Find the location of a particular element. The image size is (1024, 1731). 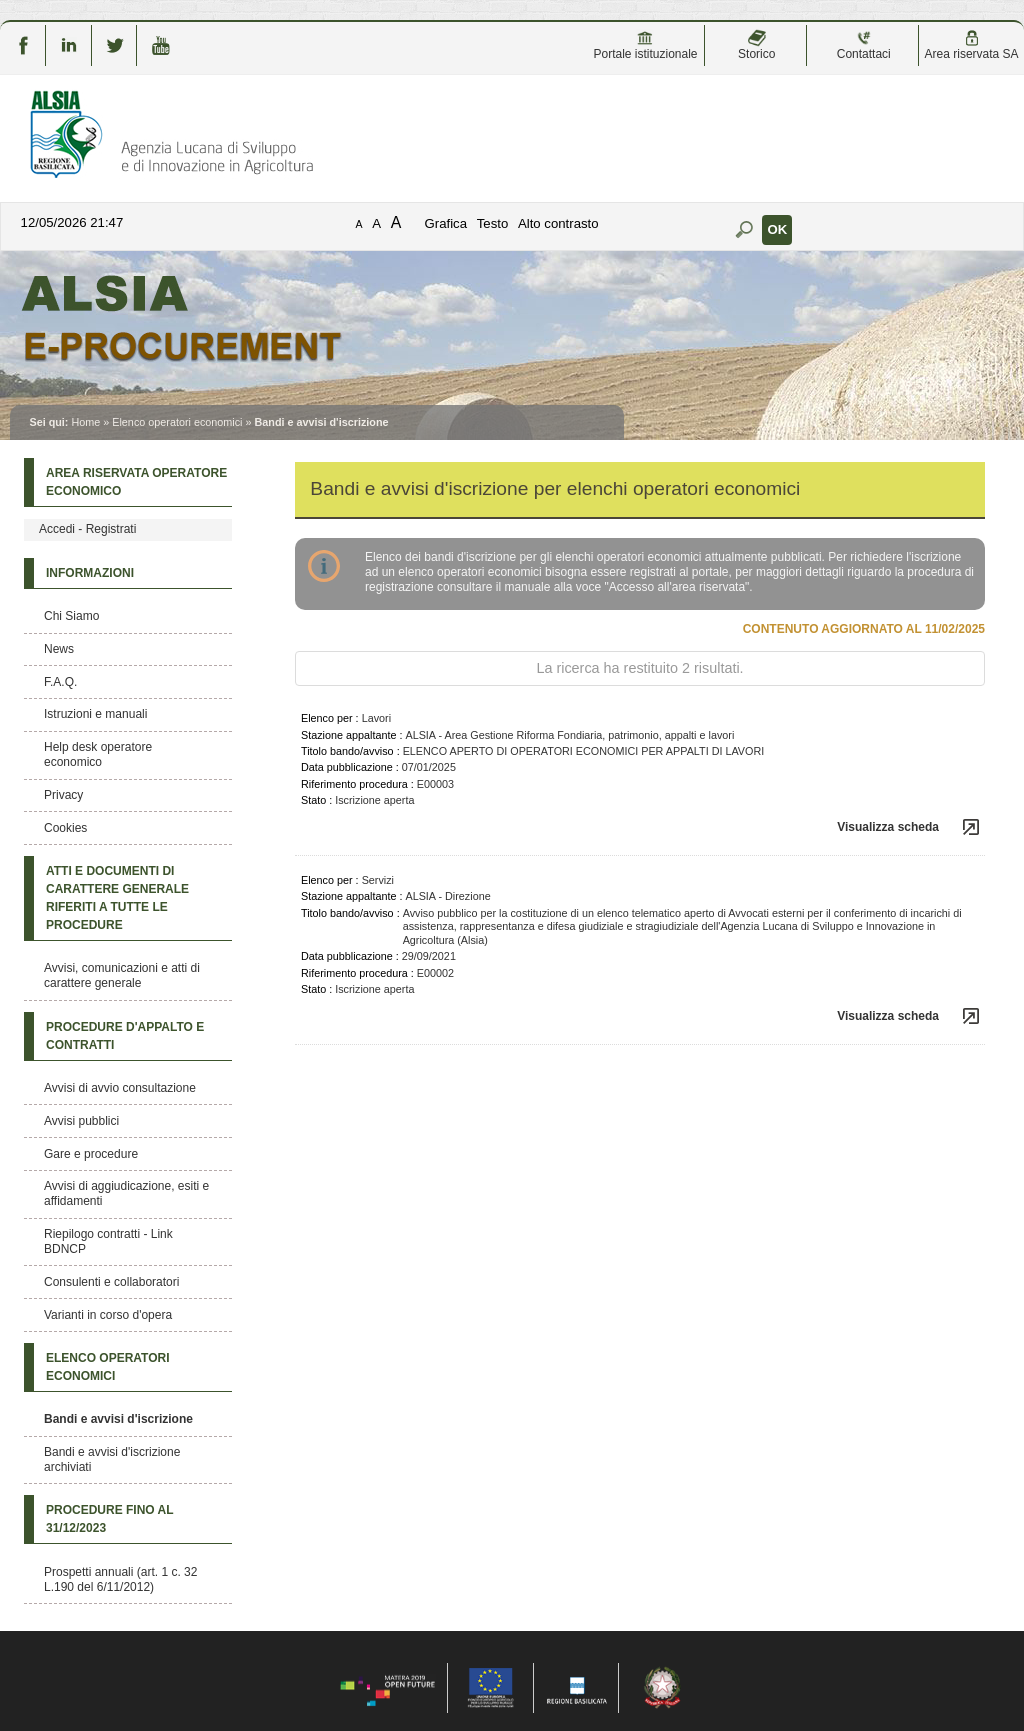

Alto contrasto is located at coordinates (558, 223).